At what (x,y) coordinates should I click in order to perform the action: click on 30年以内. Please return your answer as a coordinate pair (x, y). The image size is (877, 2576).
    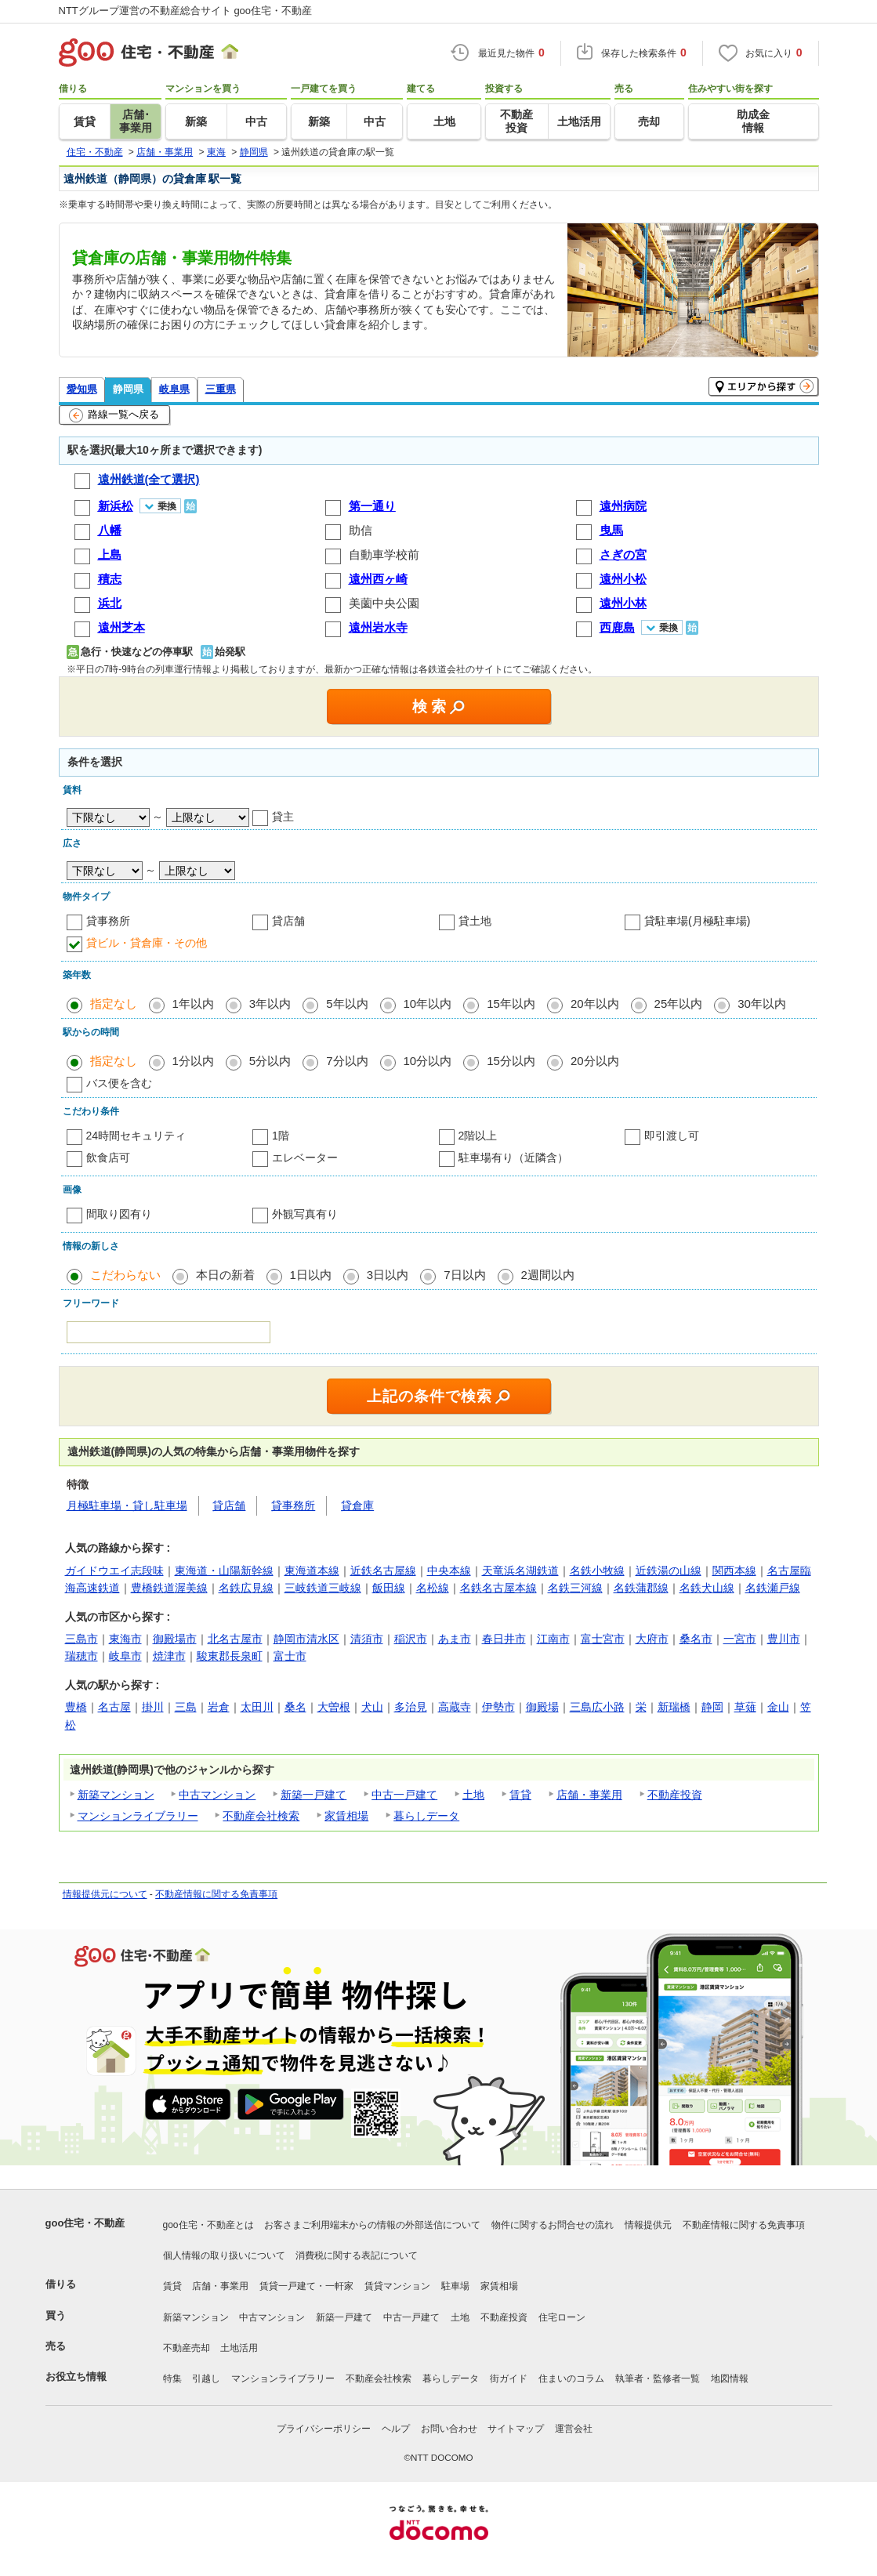
    Looking at the image, I should click on (761, 1003).